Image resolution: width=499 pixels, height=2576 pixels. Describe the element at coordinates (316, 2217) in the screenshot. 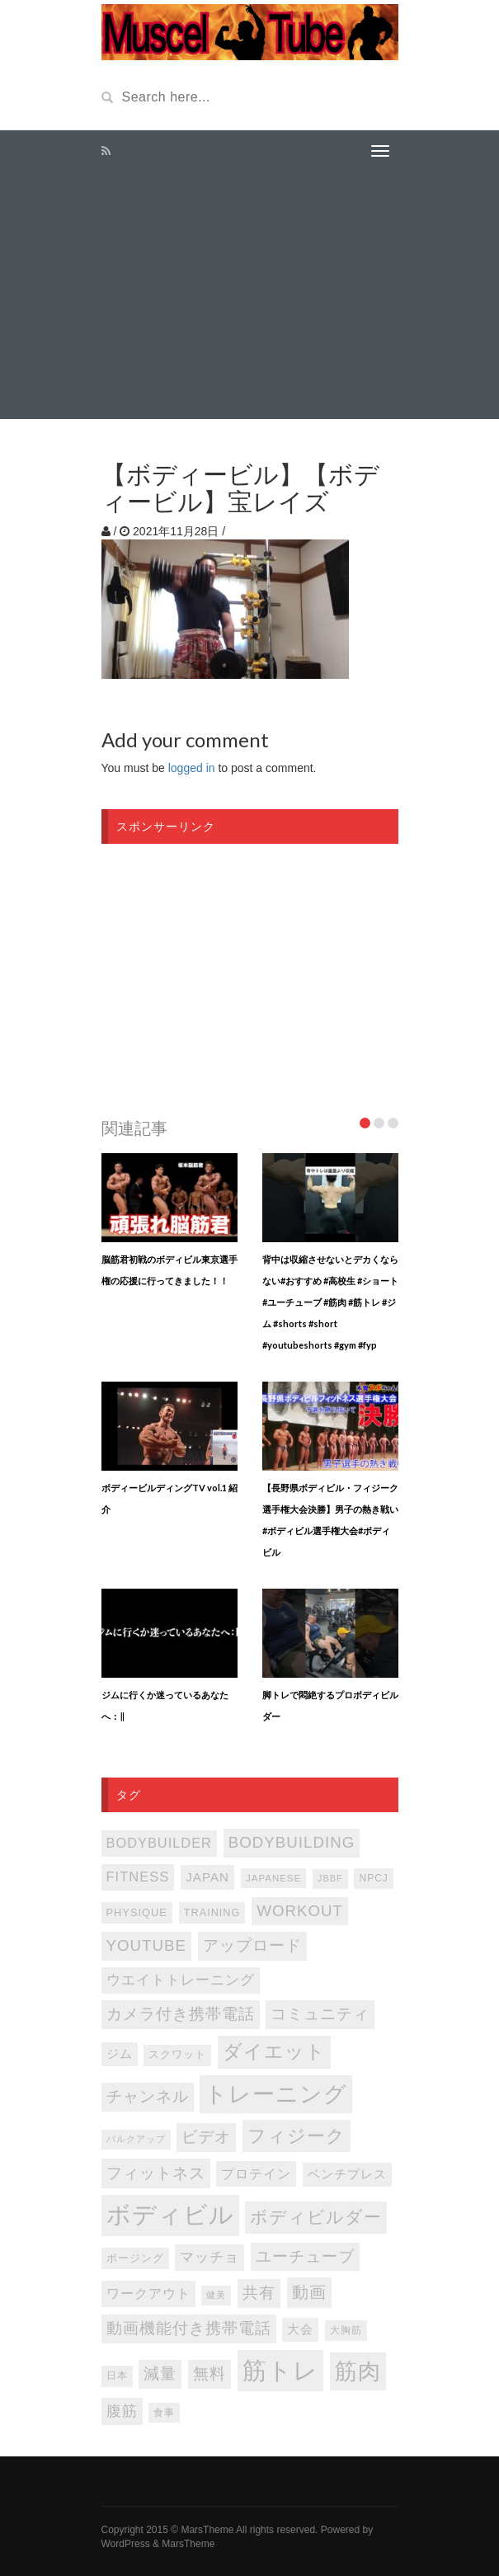

I see `ボディビルダー [ボディビルダー (287個の項目)]` at that location.